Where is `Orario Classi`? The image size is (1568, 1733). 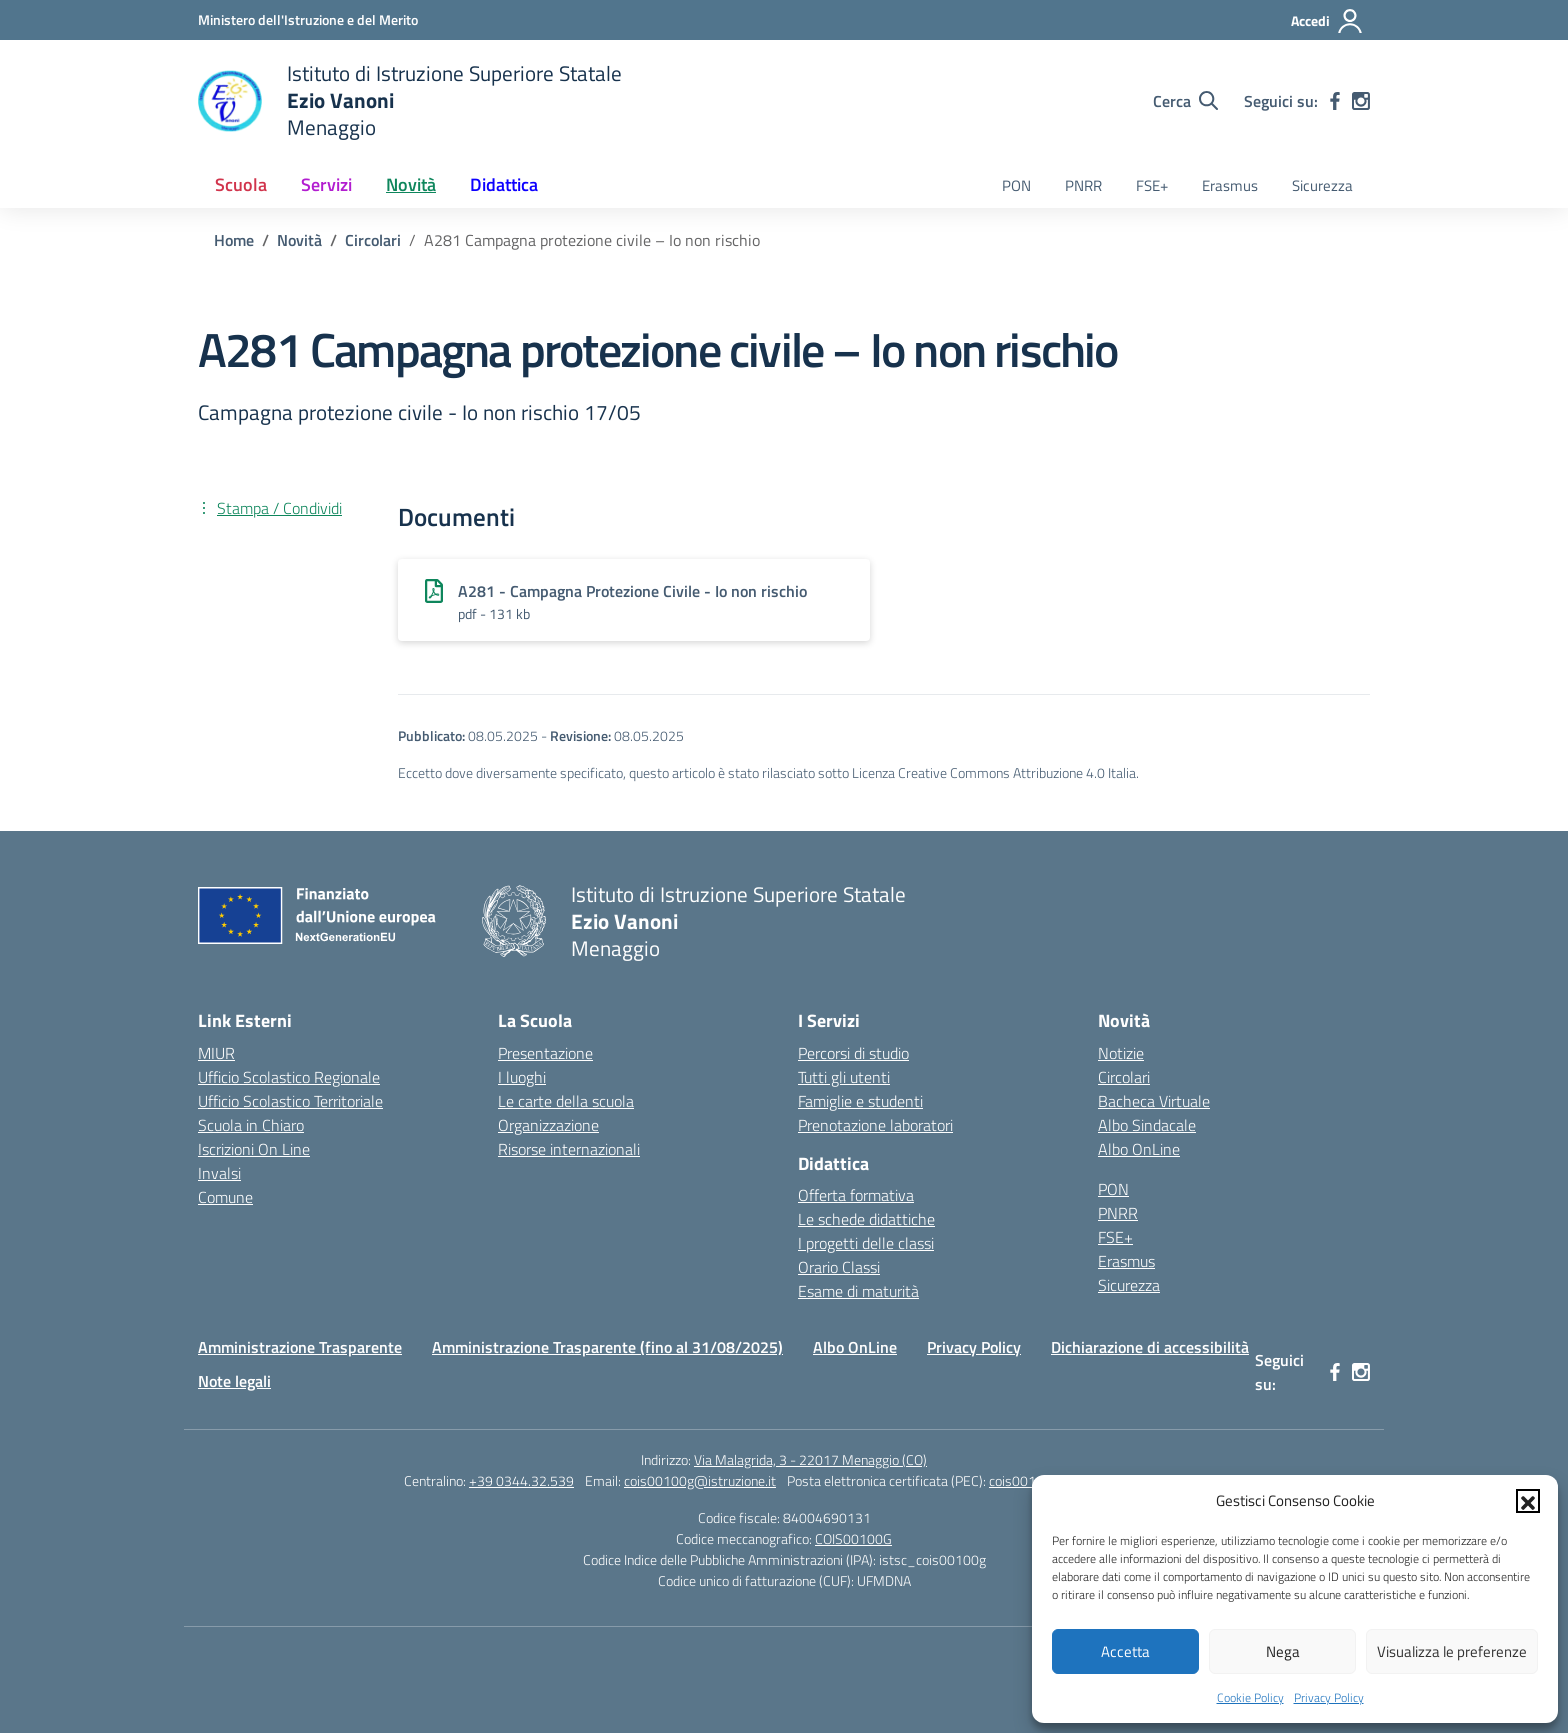
Orario Classi is located at coordinates (839, 1267).